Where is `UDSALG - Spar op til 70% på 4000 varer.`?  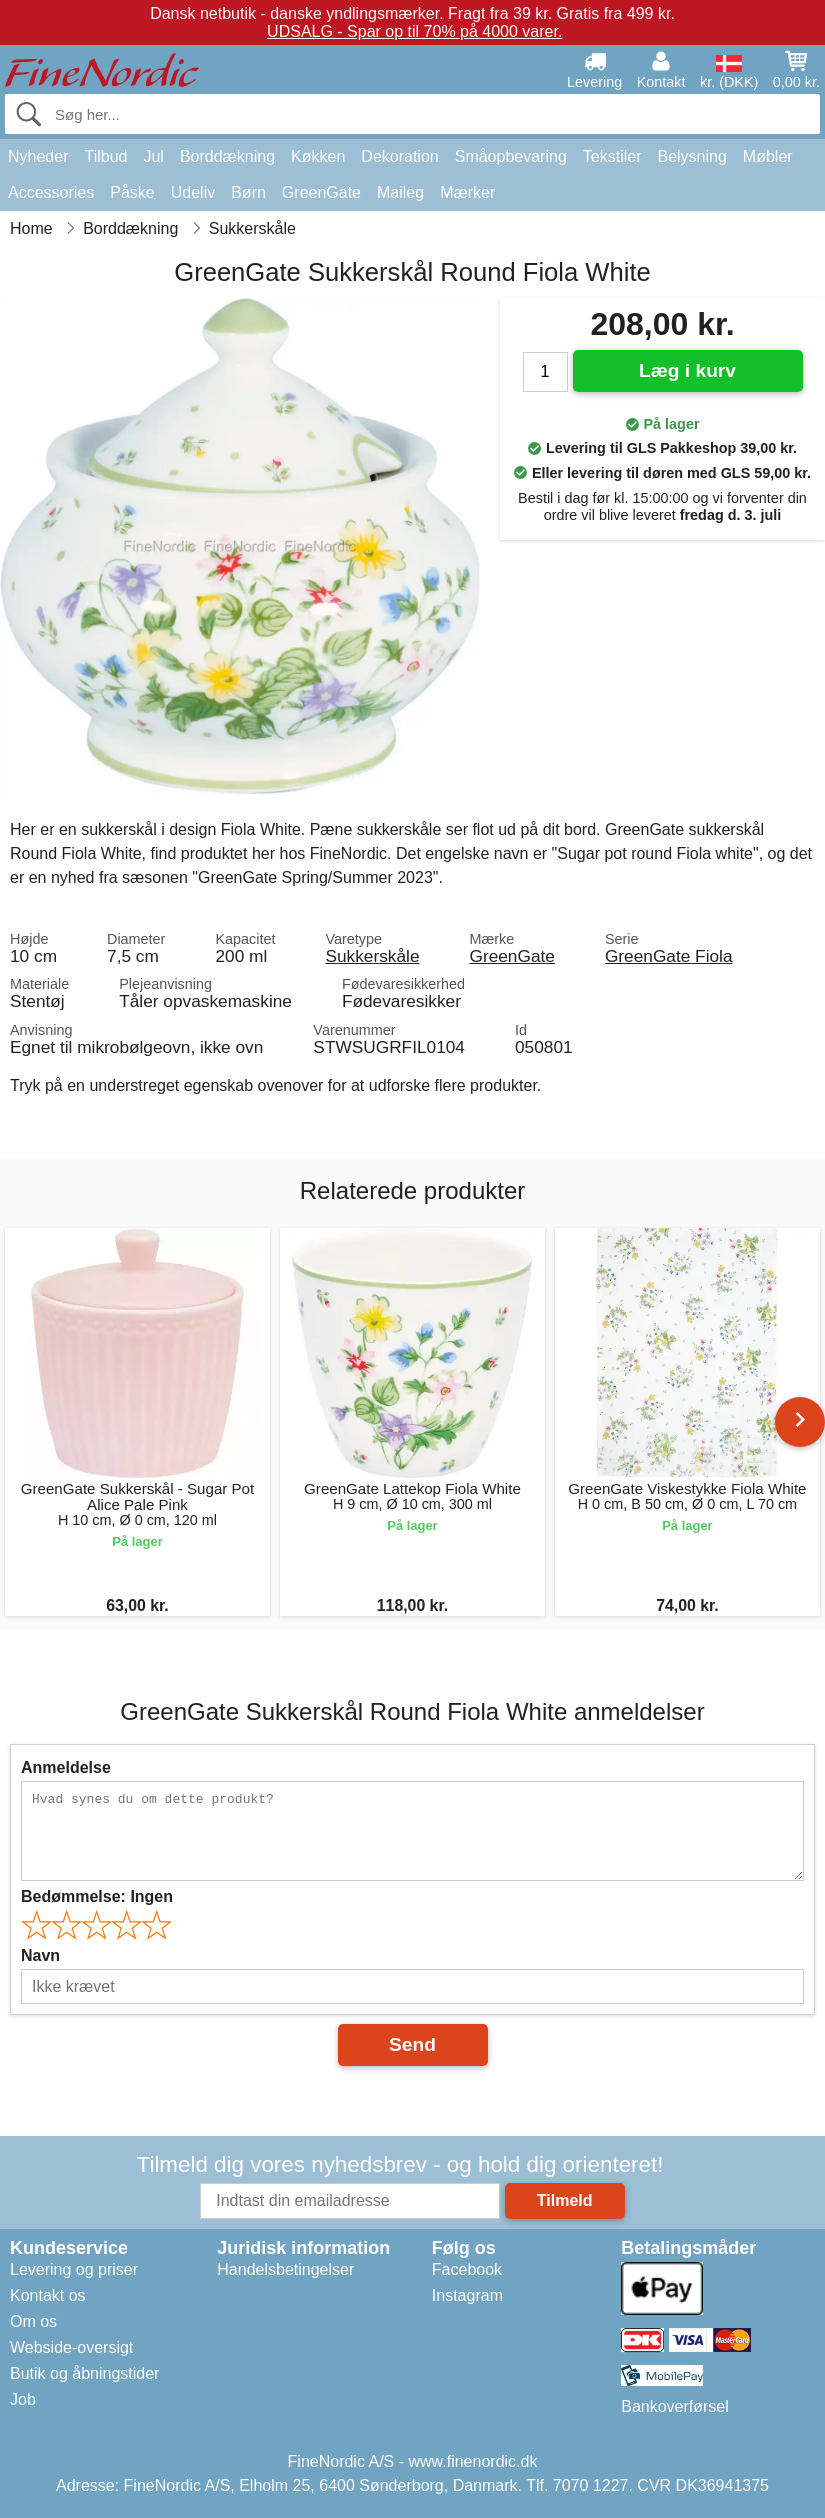
UDSALG - Spar op til 70% på 4000 varer. is located at coordinates (414, 31).